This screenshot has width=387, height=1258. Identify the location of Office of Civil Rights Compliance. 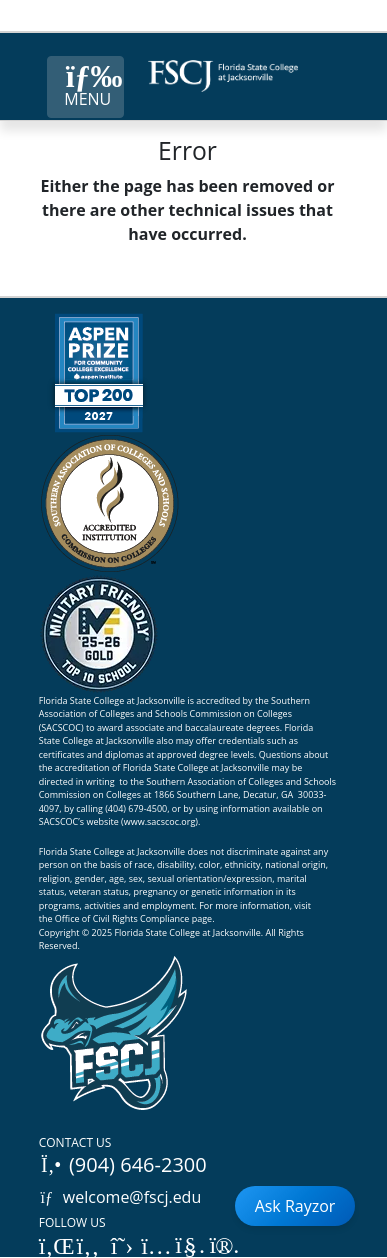
(122, 918).